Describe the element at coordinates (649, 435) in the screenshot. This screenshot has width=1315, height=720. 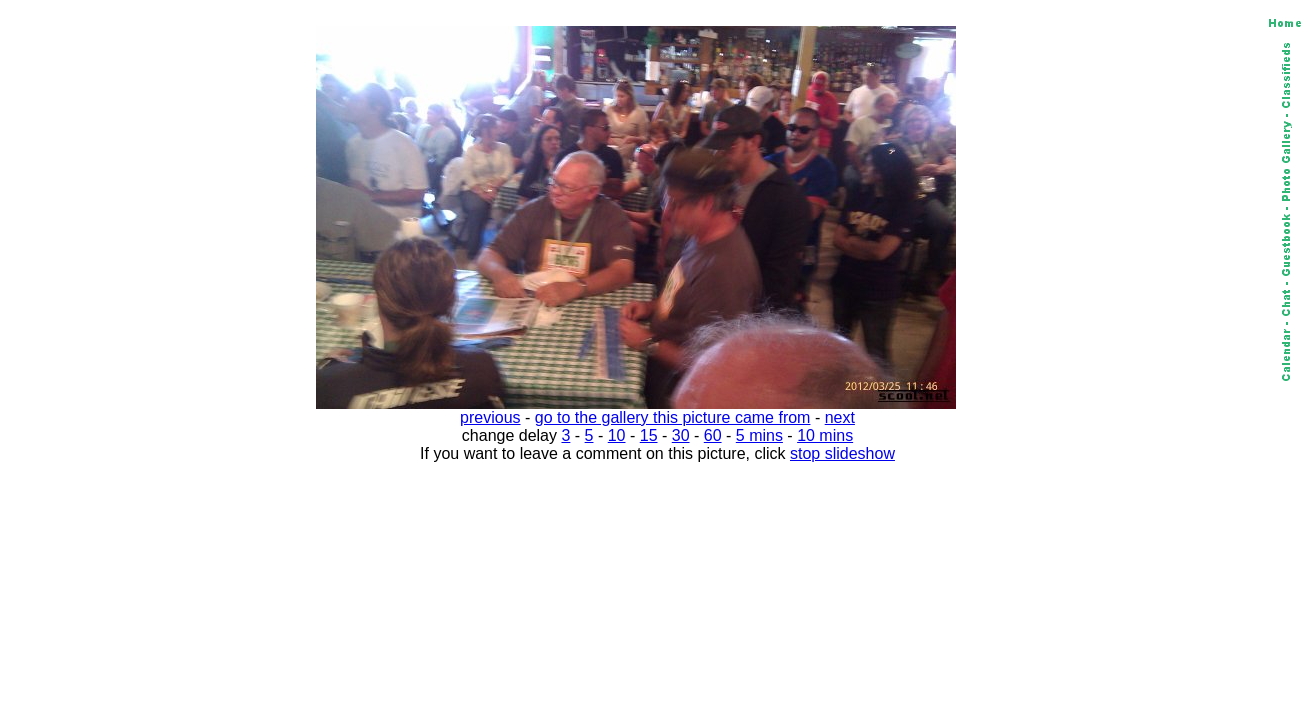
I see `15` at that location.